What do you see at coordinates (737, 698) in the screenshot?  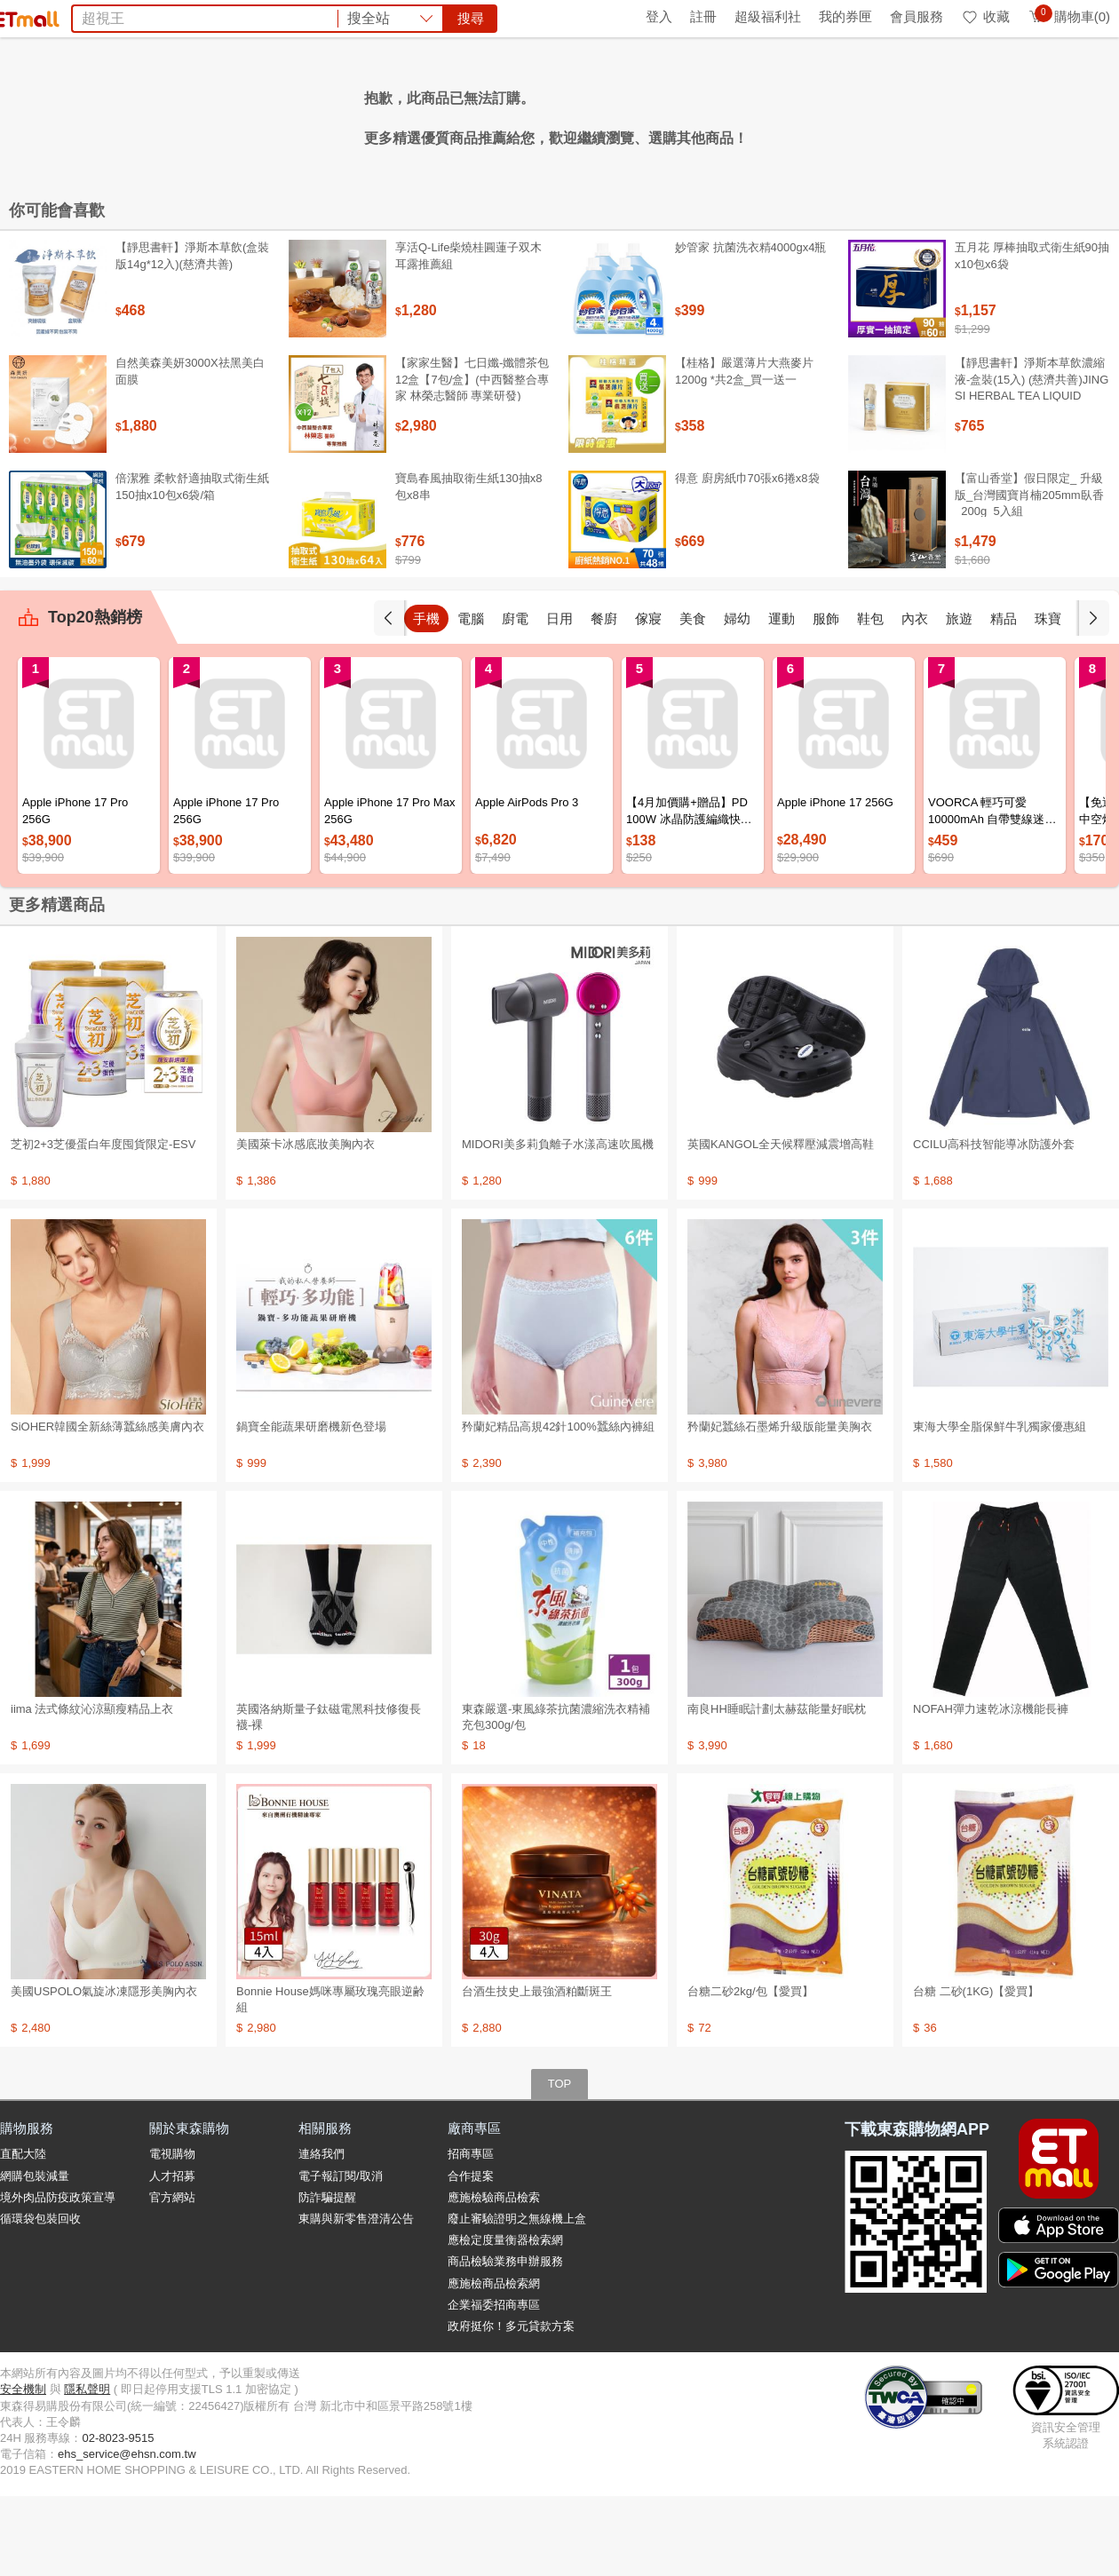 I see `婦幼` at bounding box center [737, 698].